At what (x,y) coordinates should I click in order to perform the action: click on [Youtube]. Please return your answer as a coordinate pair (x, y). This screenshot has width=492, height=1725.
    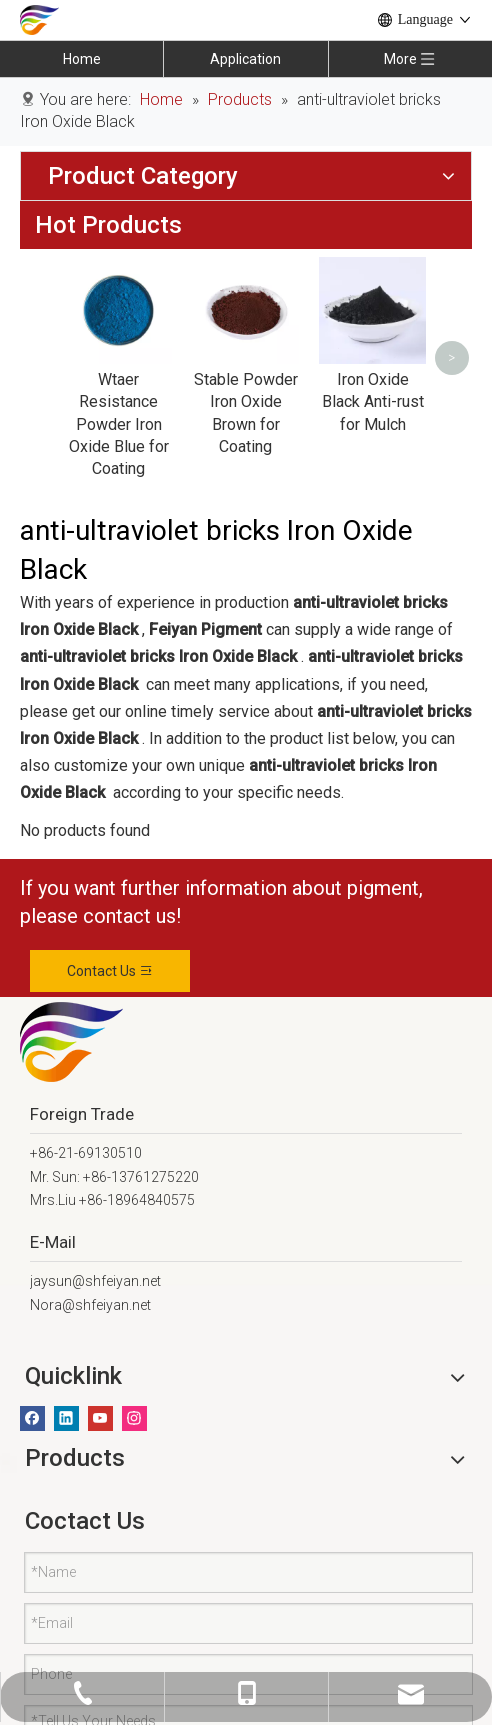
    Looking at the image, I should click on (100, 1400).